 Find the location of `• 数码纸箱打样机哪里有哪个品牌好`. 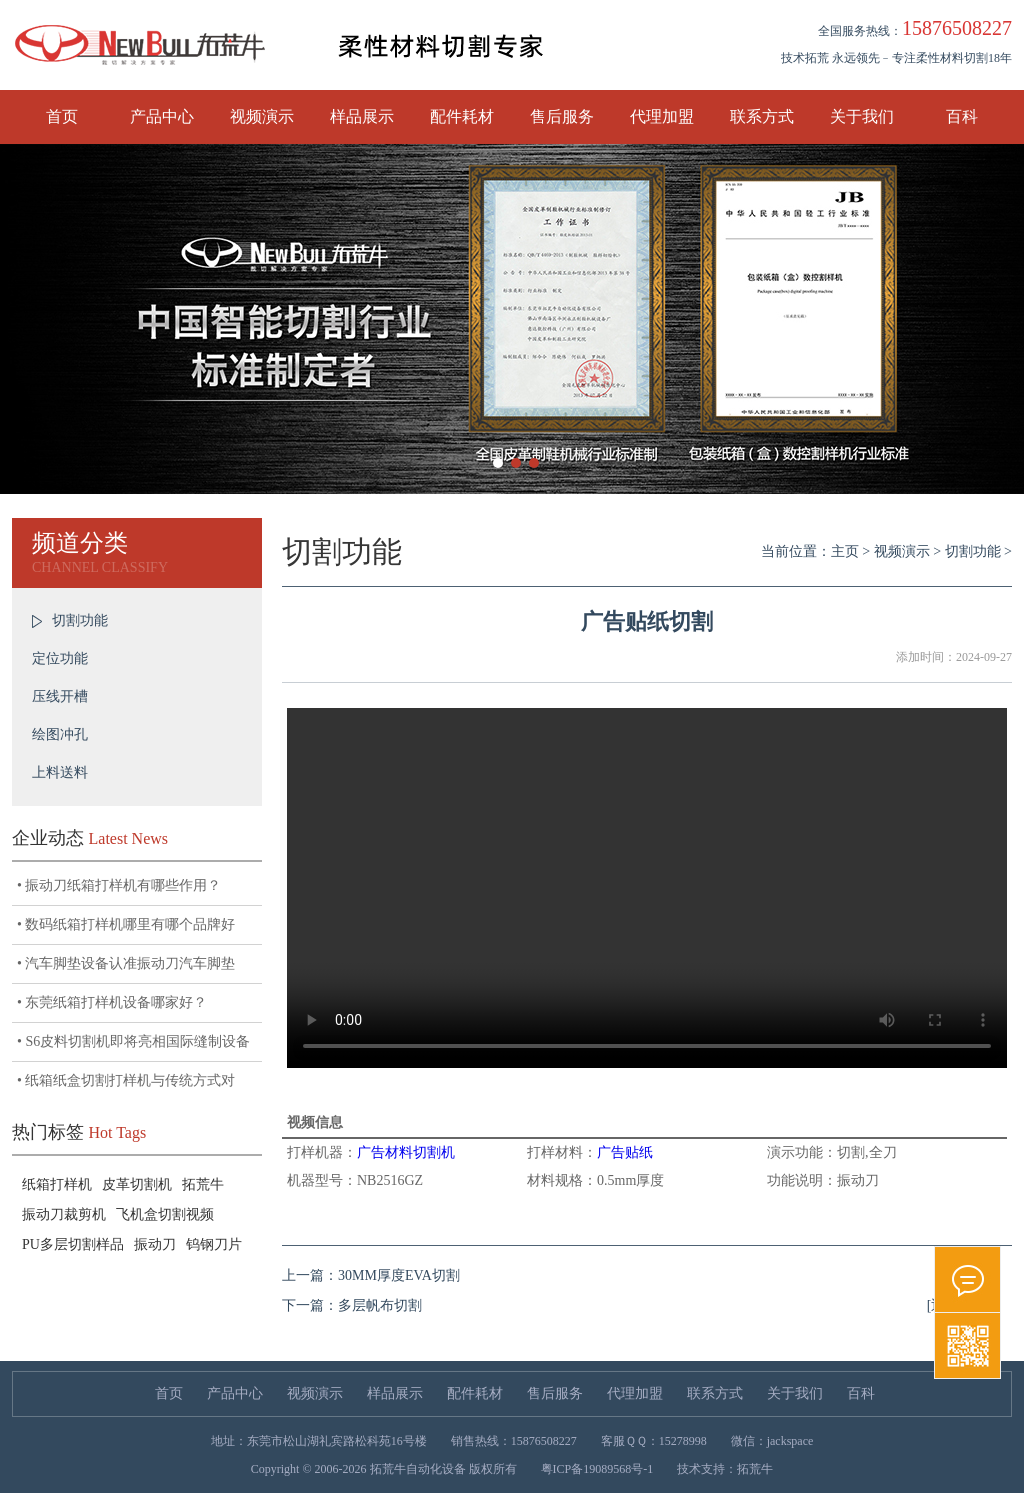

• 数码纸箱打样机哪里有哪个品牌好 is located at coordinates (126, 924).